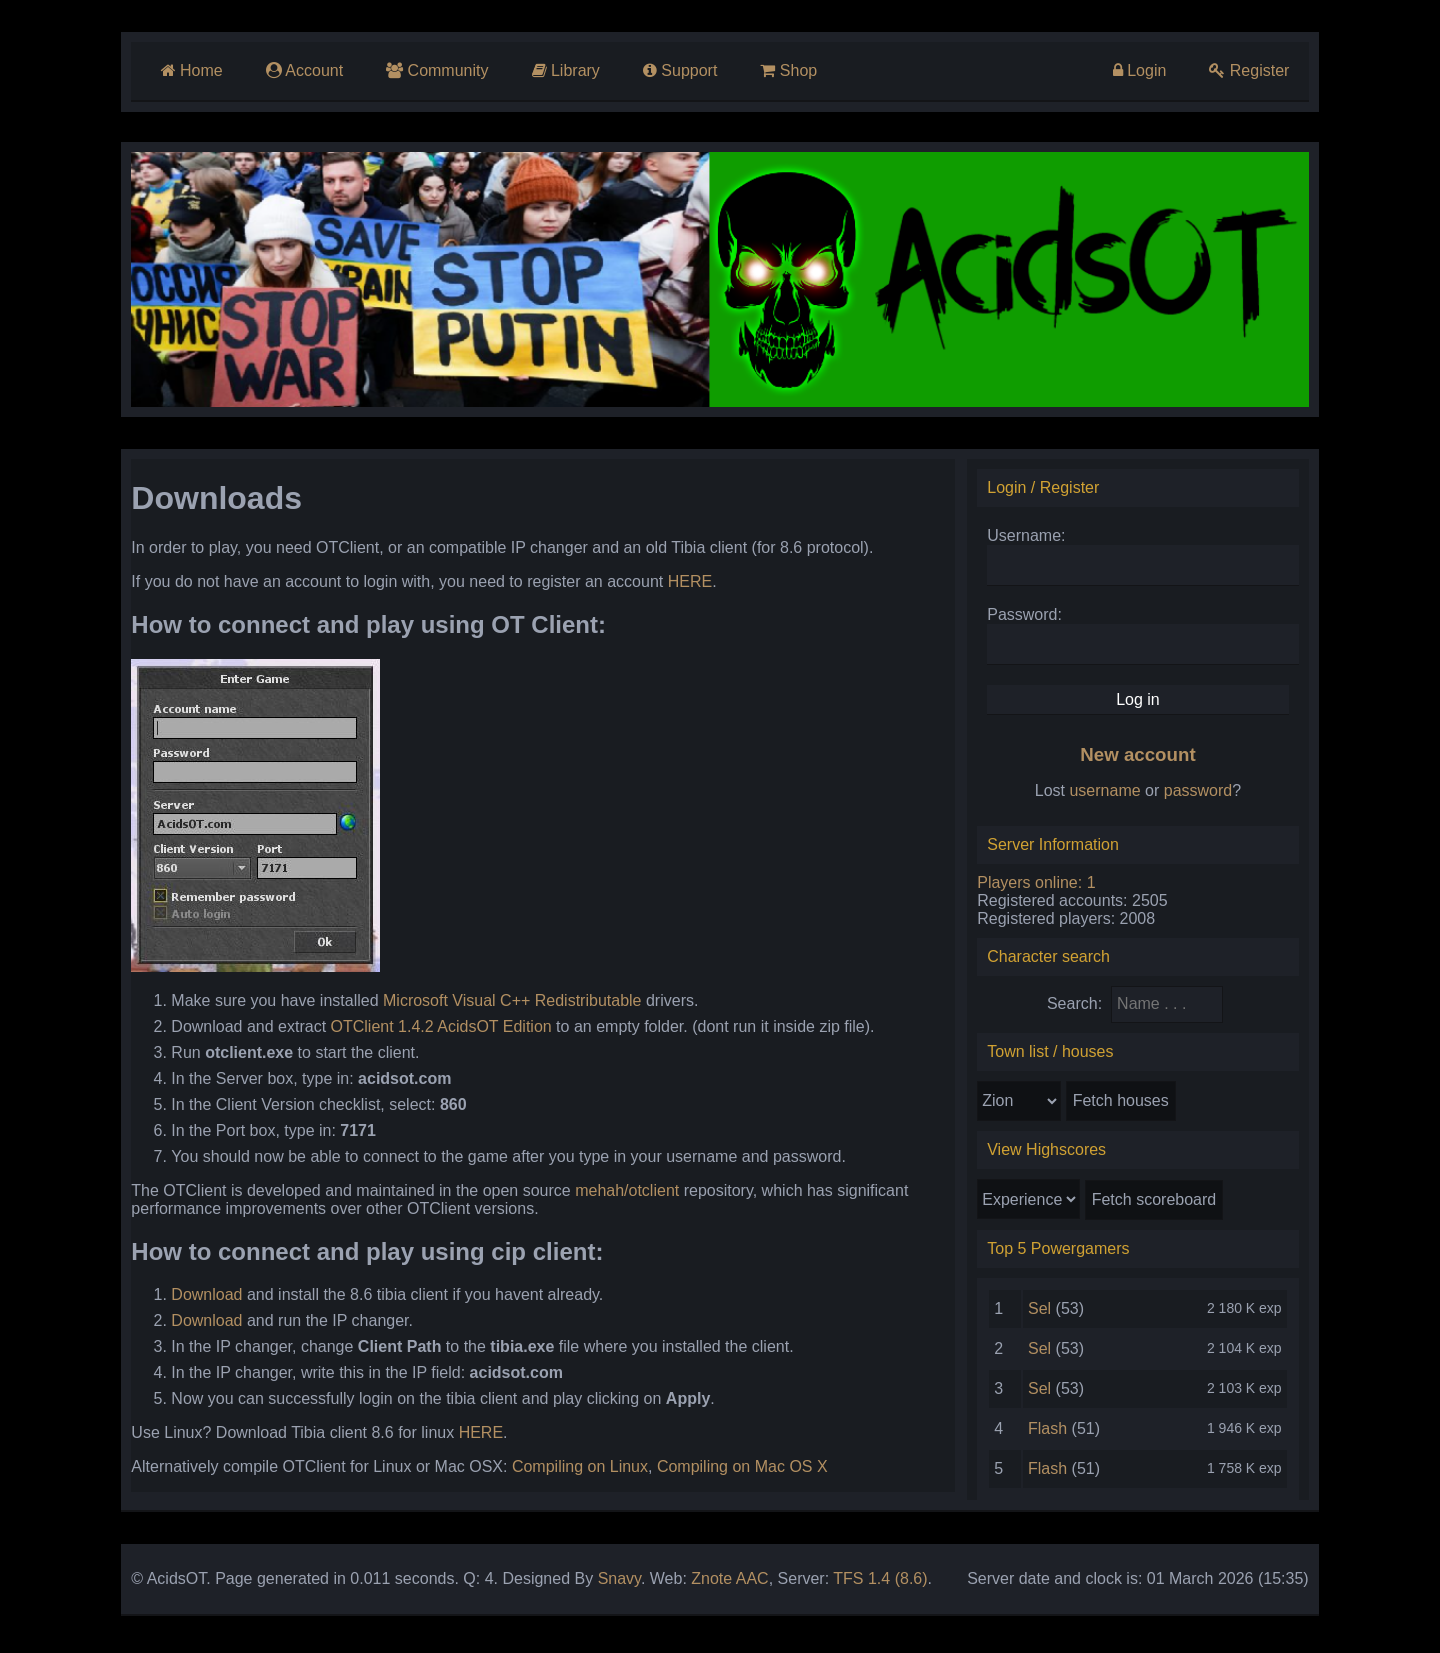 This screenshot has height=1653, width=1440. I want to click on Library, so click(559, 70).